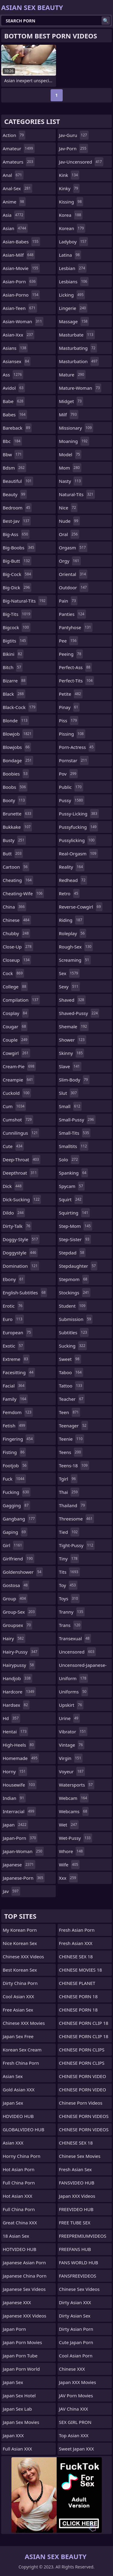 The height and width of the screenshot is (2576, 113). I want to click on hardcore, so click(19, 1691).